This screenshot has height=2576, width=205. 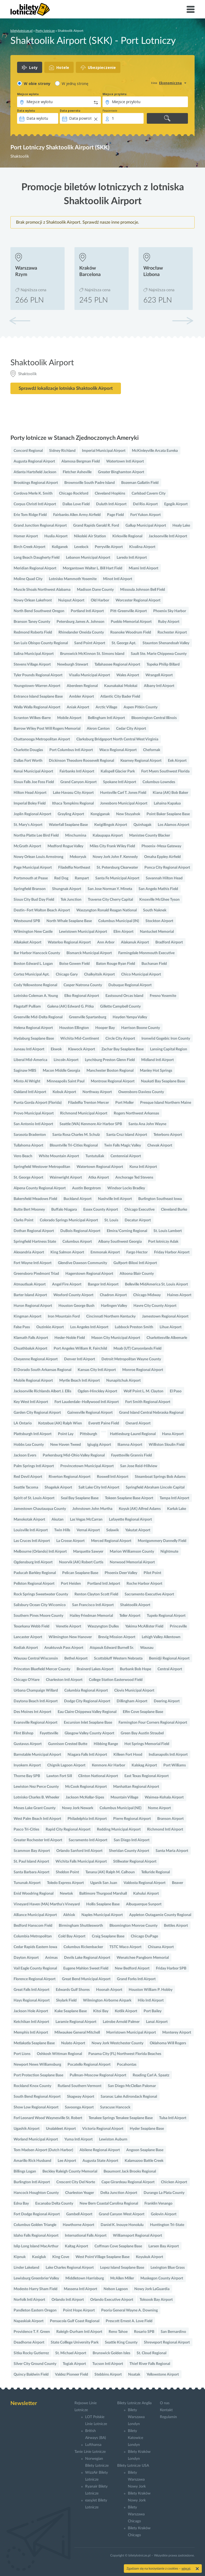 I want to click on Abilene Regional Airport, so click(x=100, y=2150).